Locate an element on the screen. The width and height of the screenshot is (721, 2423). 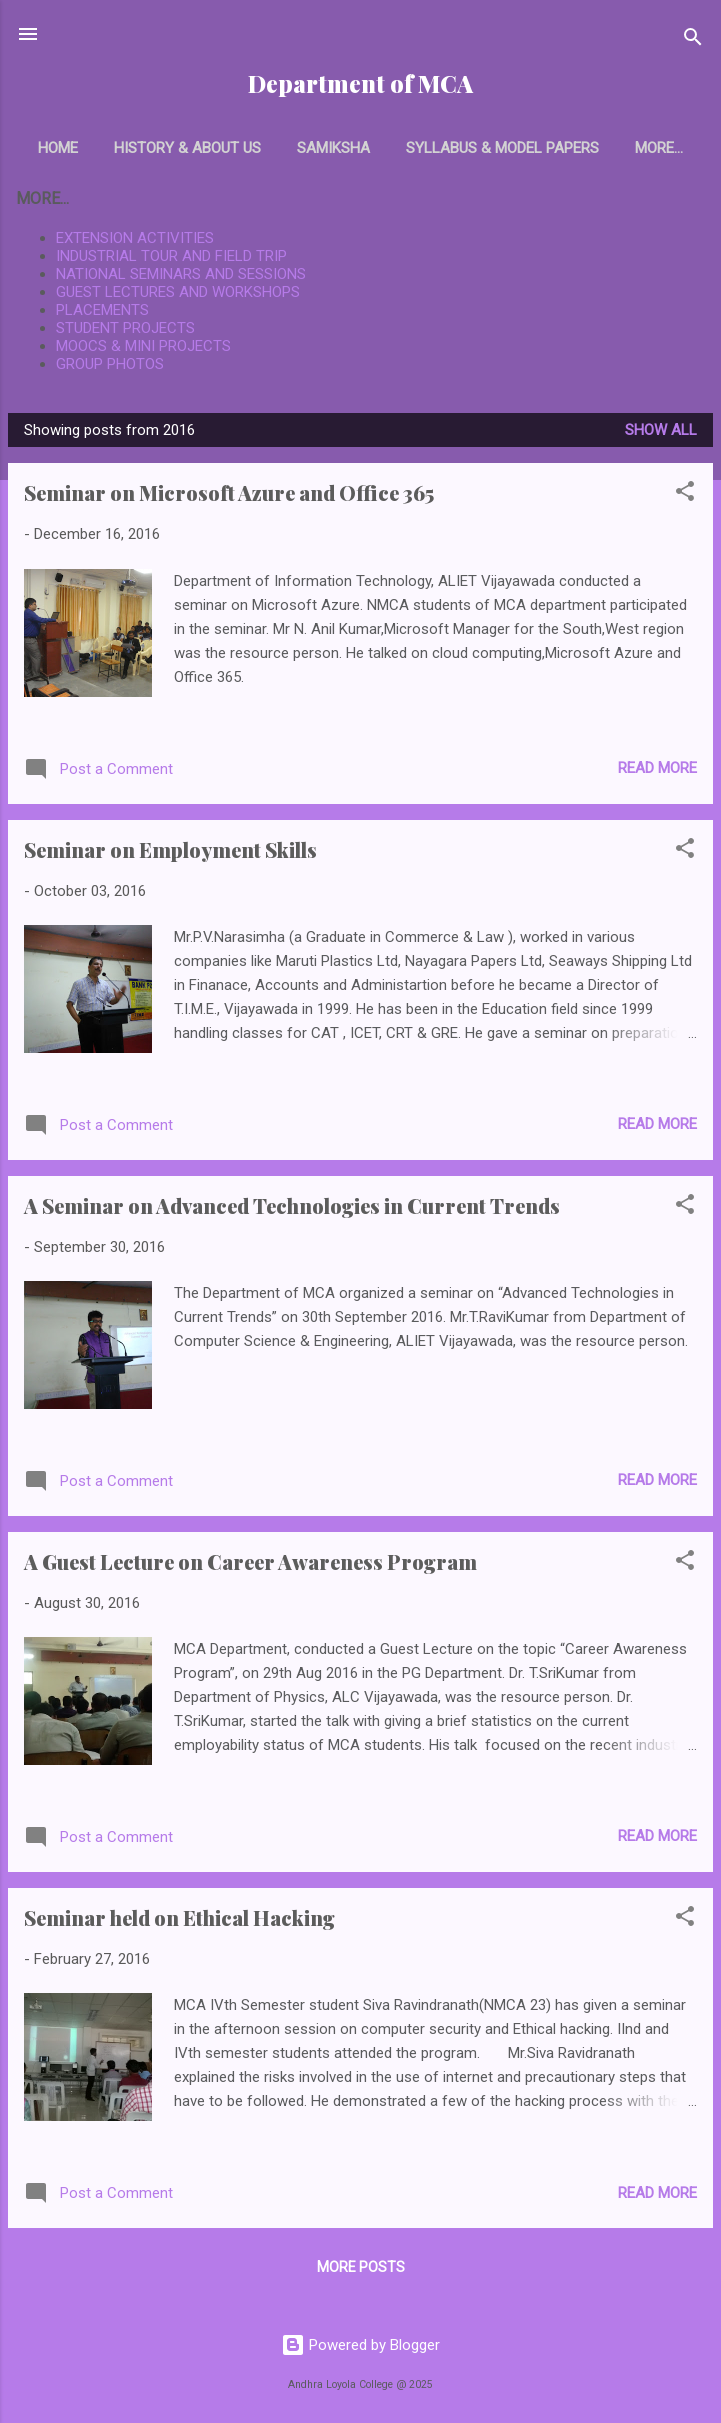
Home is located at coordinates (52, 148).